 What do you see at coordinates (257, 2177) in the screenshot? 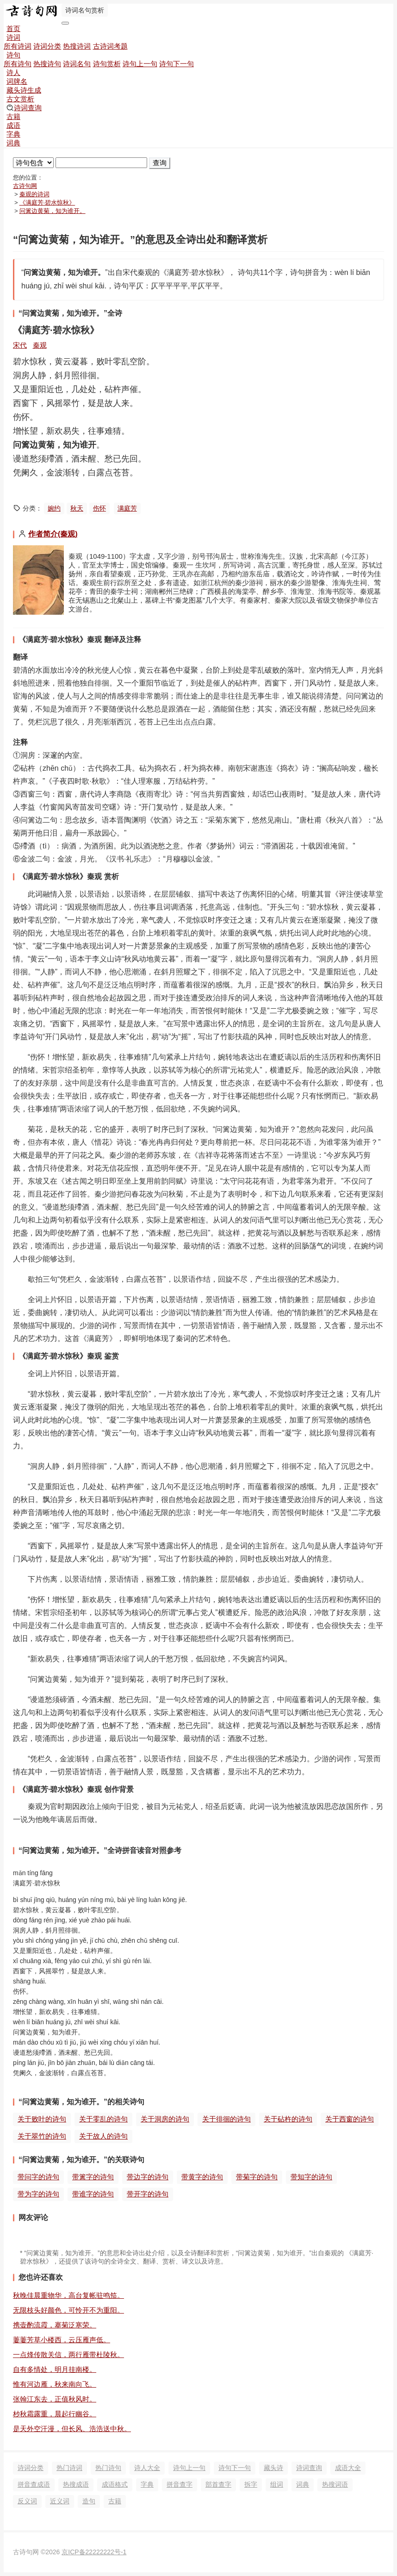
I see `带菊字的诗句` at bounding box center [257, 2177].